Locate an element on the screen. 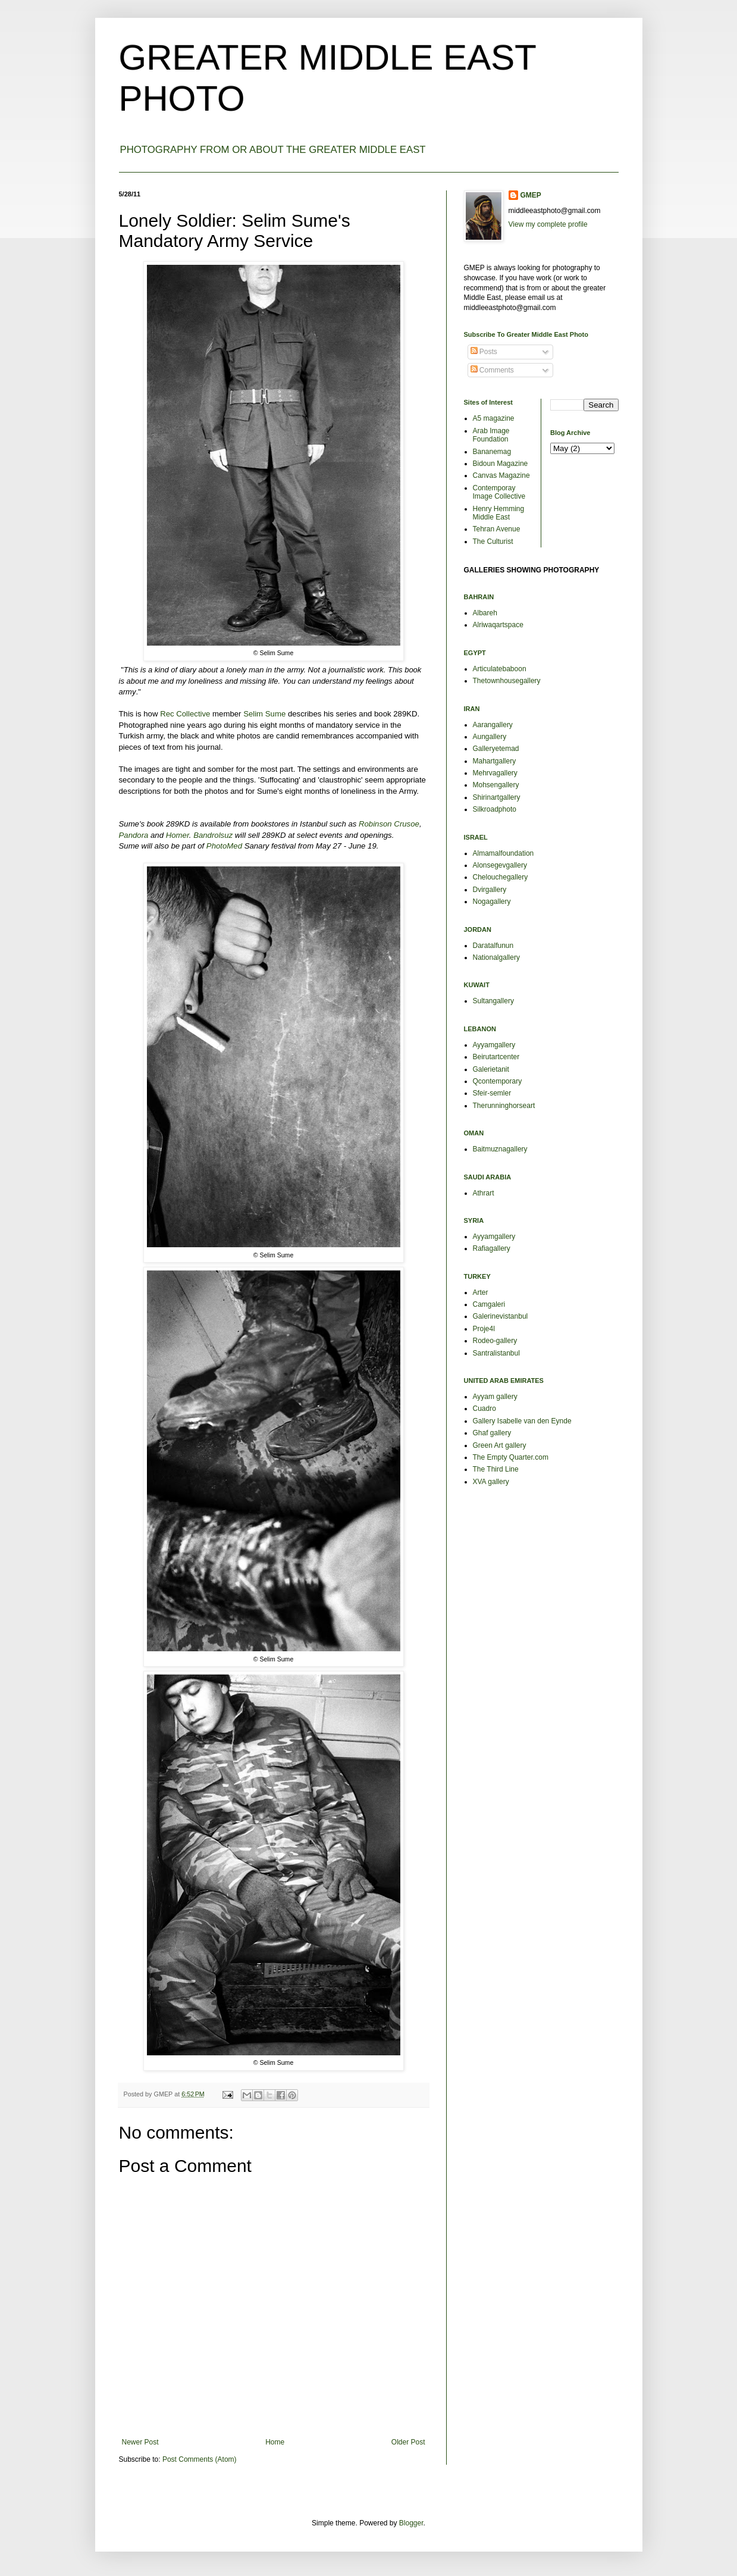 The image size is (737, 2576). Alonsegevgallery is located at coordinates (500, 865).